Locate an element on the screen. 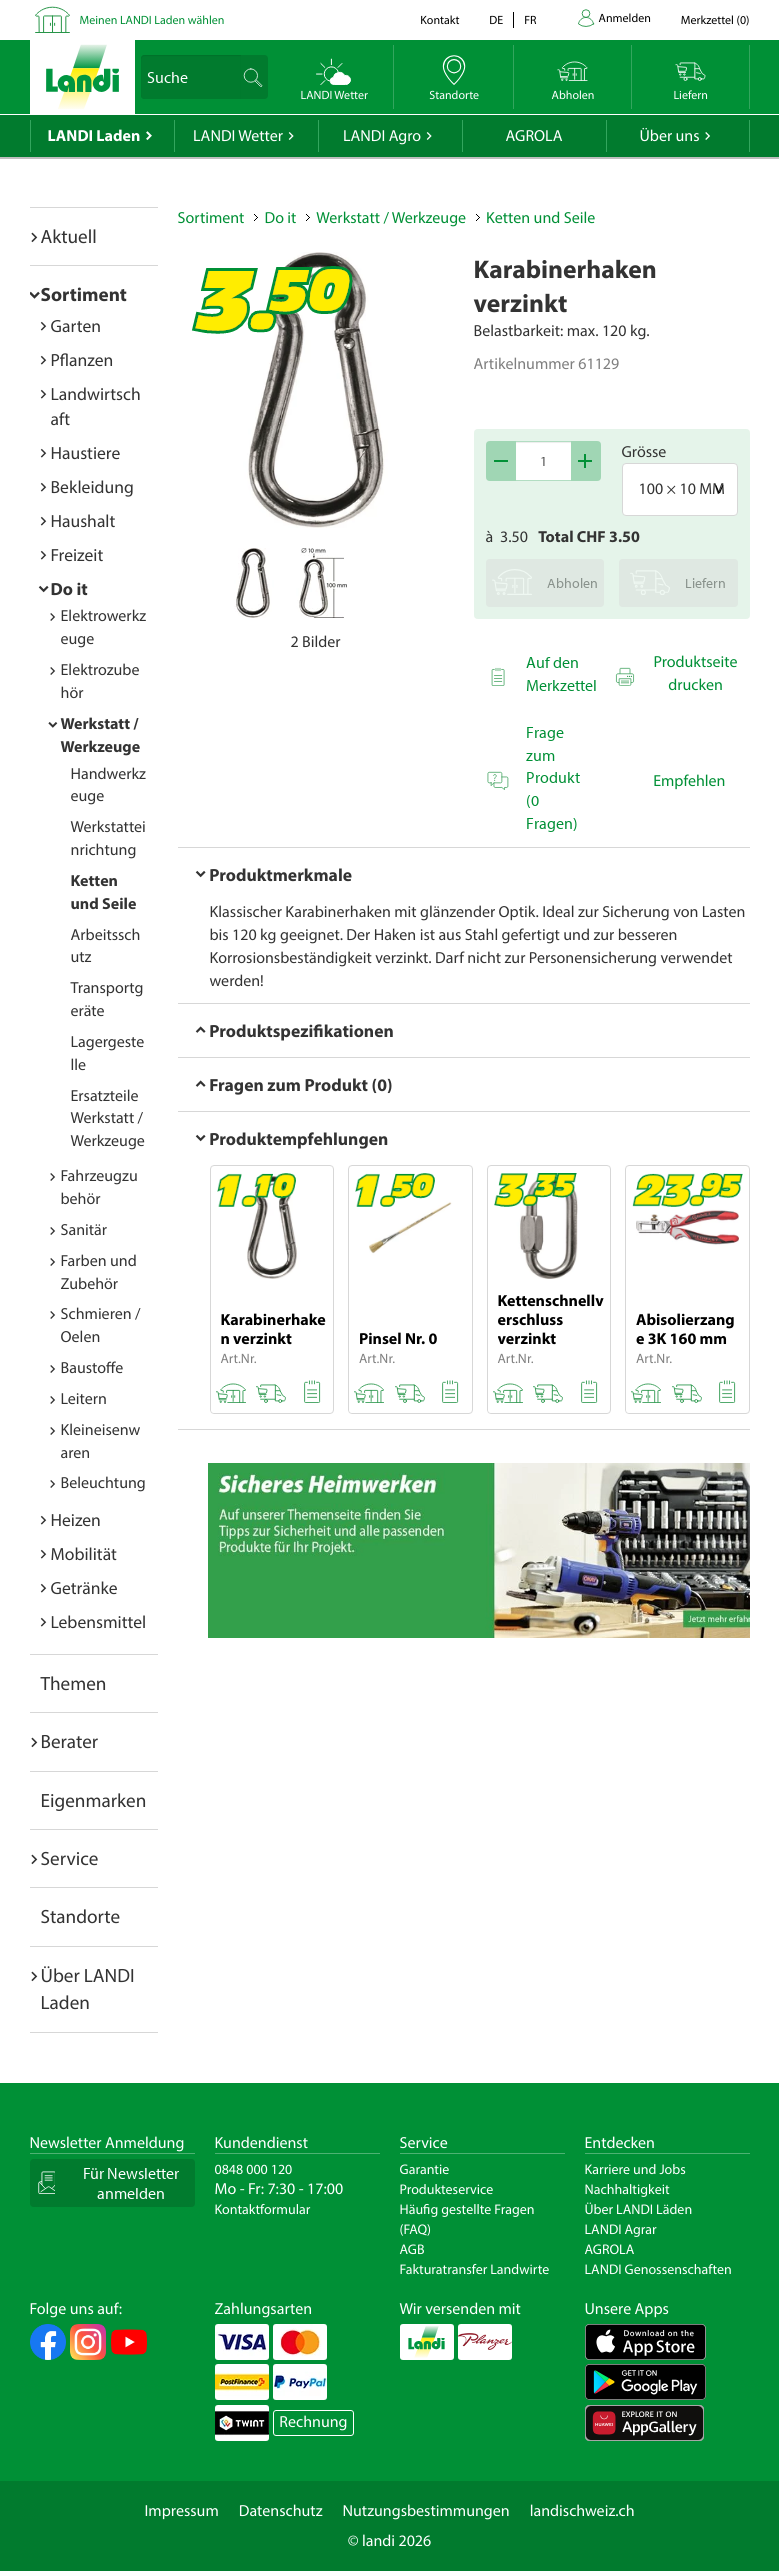 Image resolution: width=779 pixels, height=2573 pixels. AGB is located at coordinates (412, 2249).